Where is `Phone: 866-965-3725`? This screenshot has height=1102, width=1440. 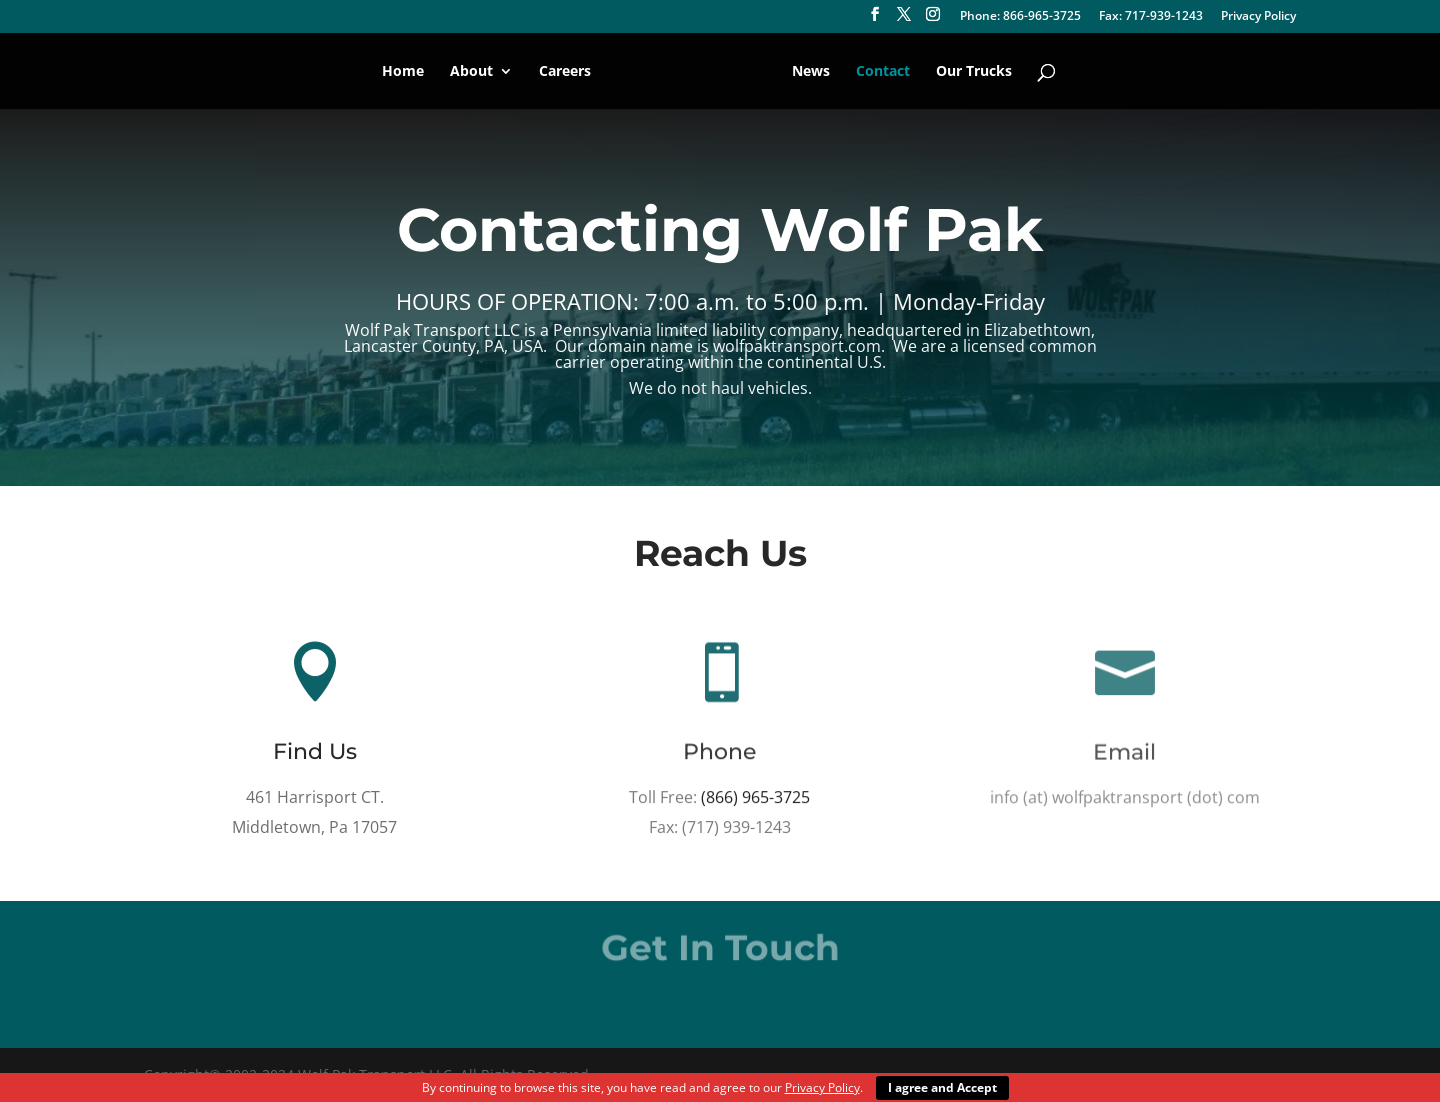 Phone: 866-965-3725 is located at coordinates (1020, 17).